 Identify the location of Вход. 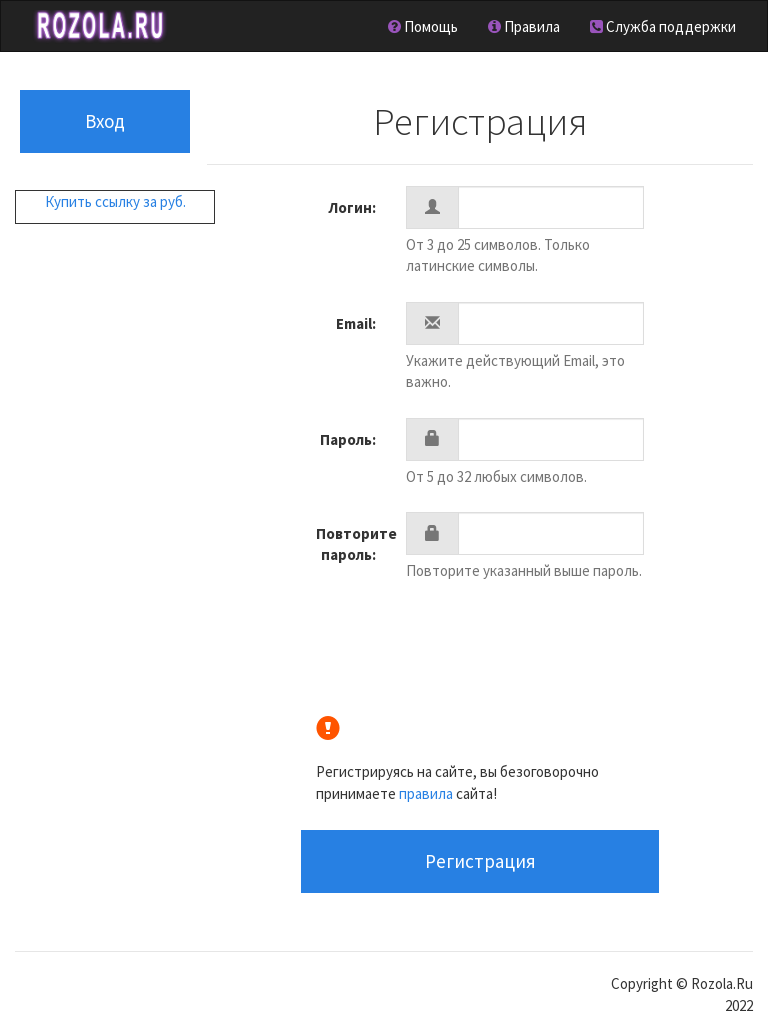
(105, 121).